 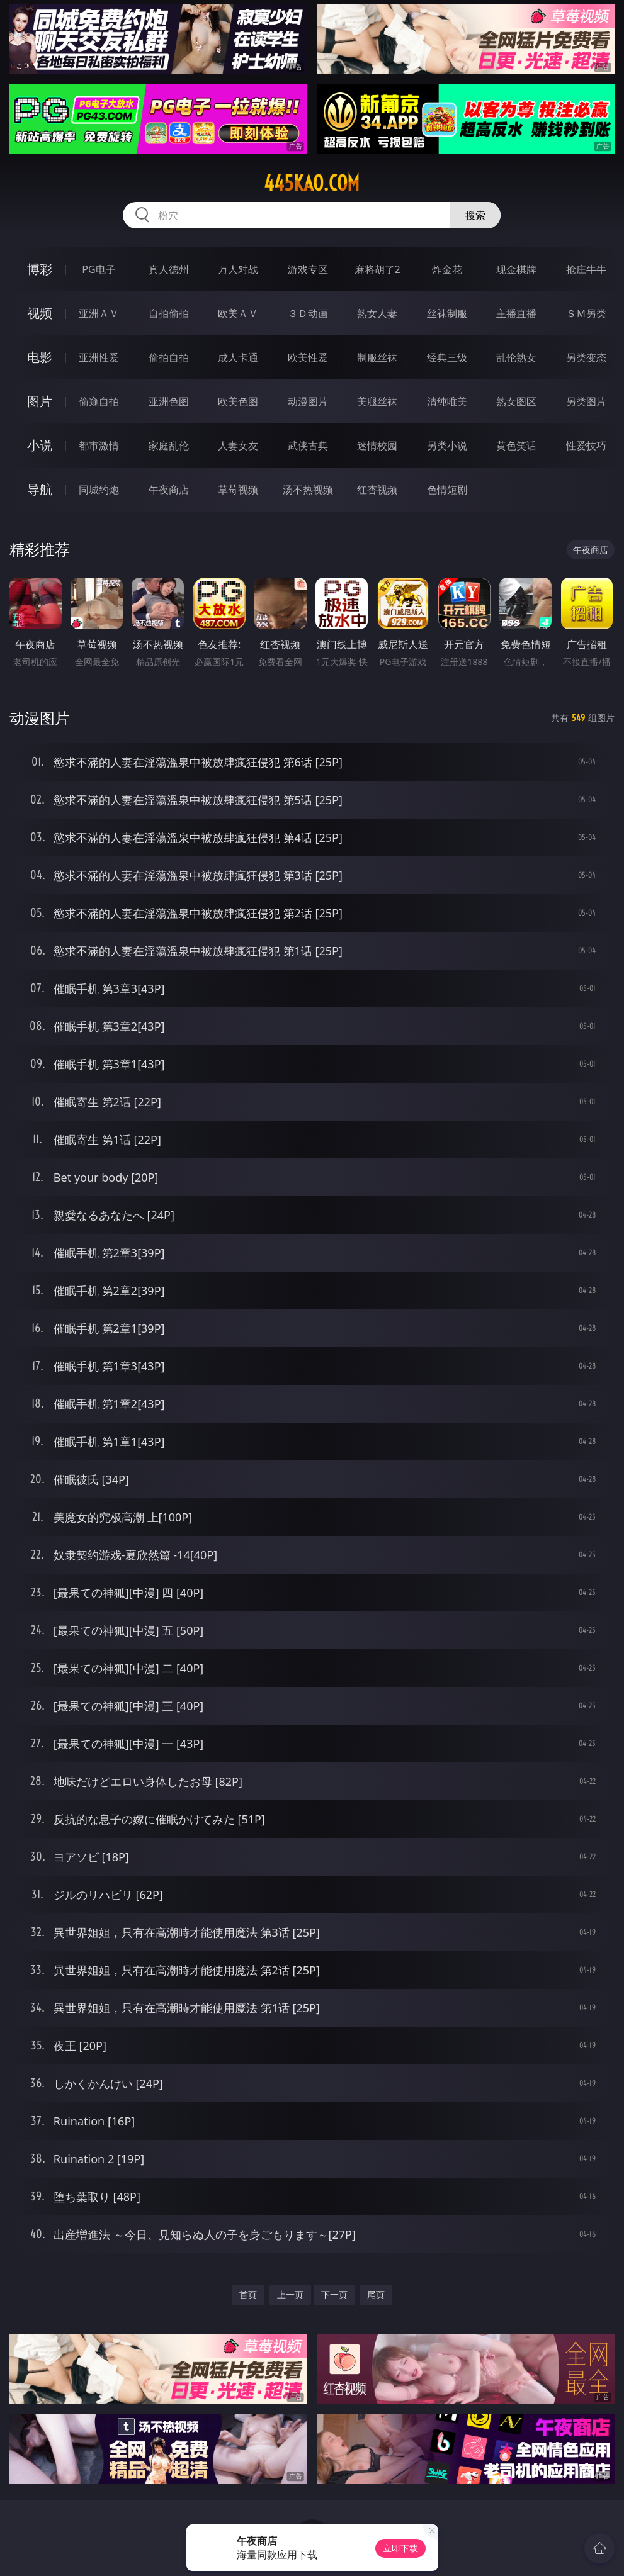 What do you see at coordinates (377, 357) in the screenshot?
I see `制服丝袜` at bounding box center [377, 357].